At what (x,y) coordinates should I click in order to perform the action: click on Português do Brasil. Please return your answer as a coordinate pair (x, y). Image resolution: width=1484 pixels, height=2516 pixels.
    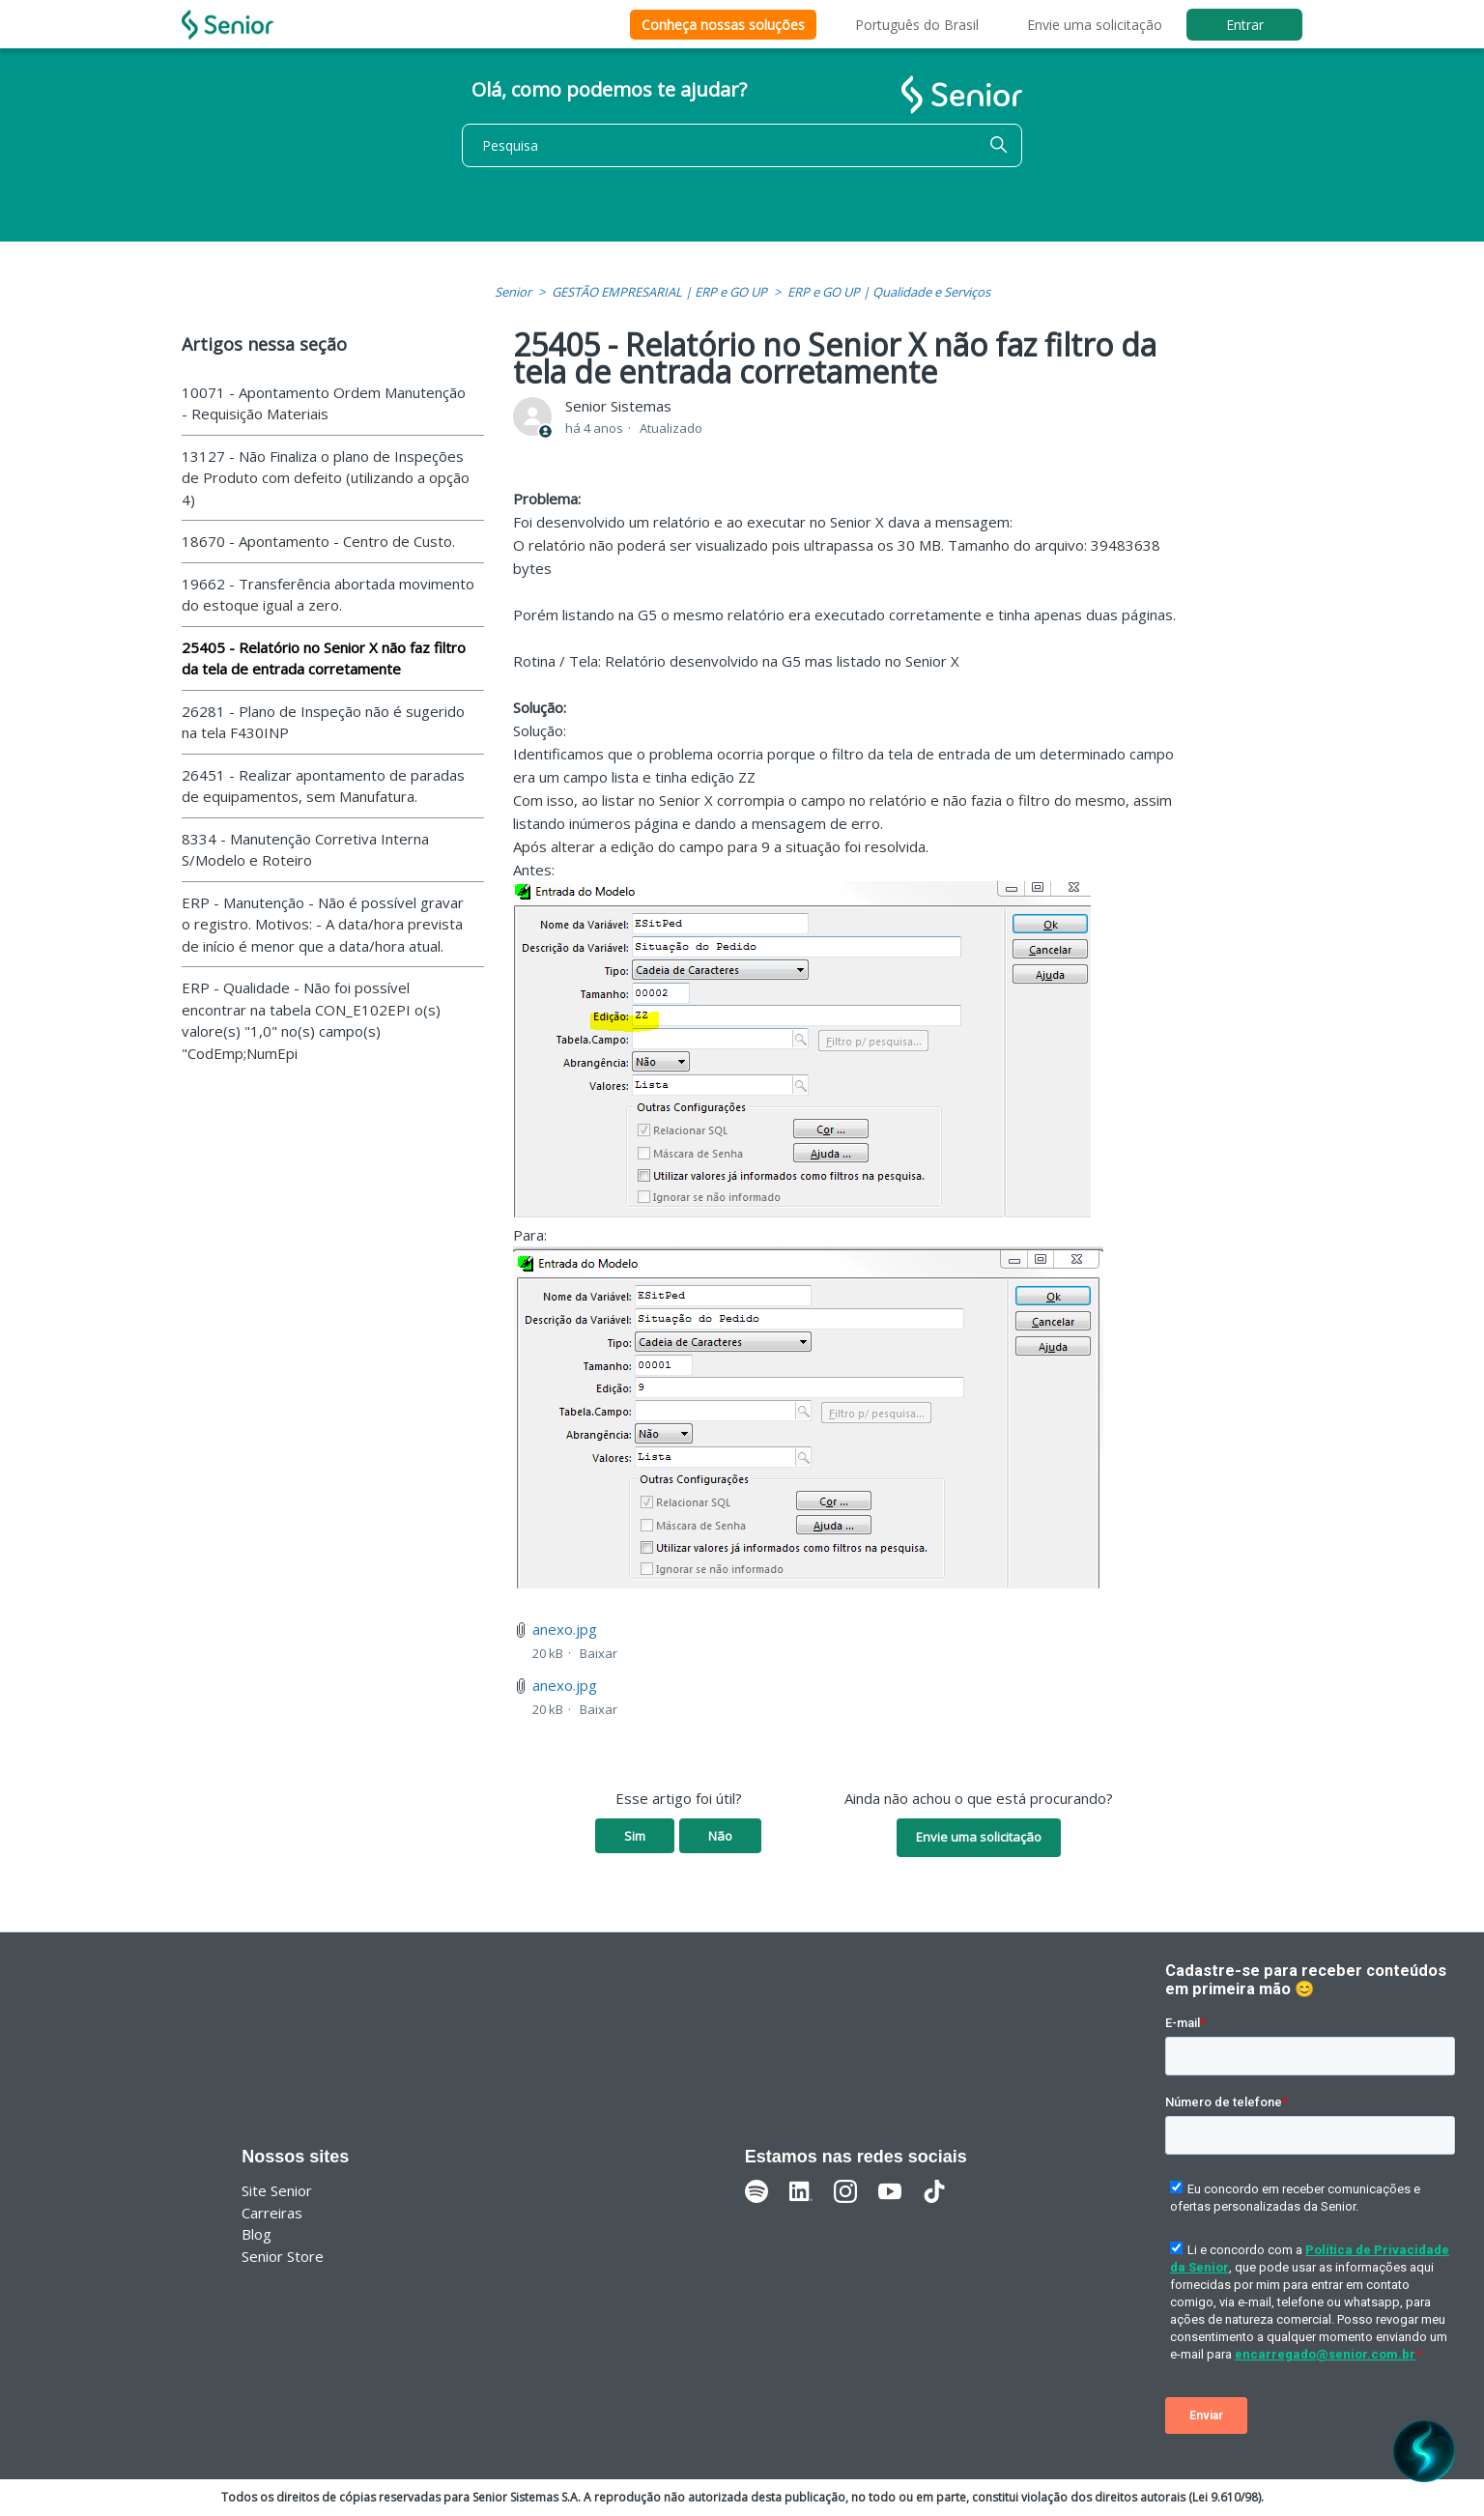
    Looking at the image, I should click on (917, 24).